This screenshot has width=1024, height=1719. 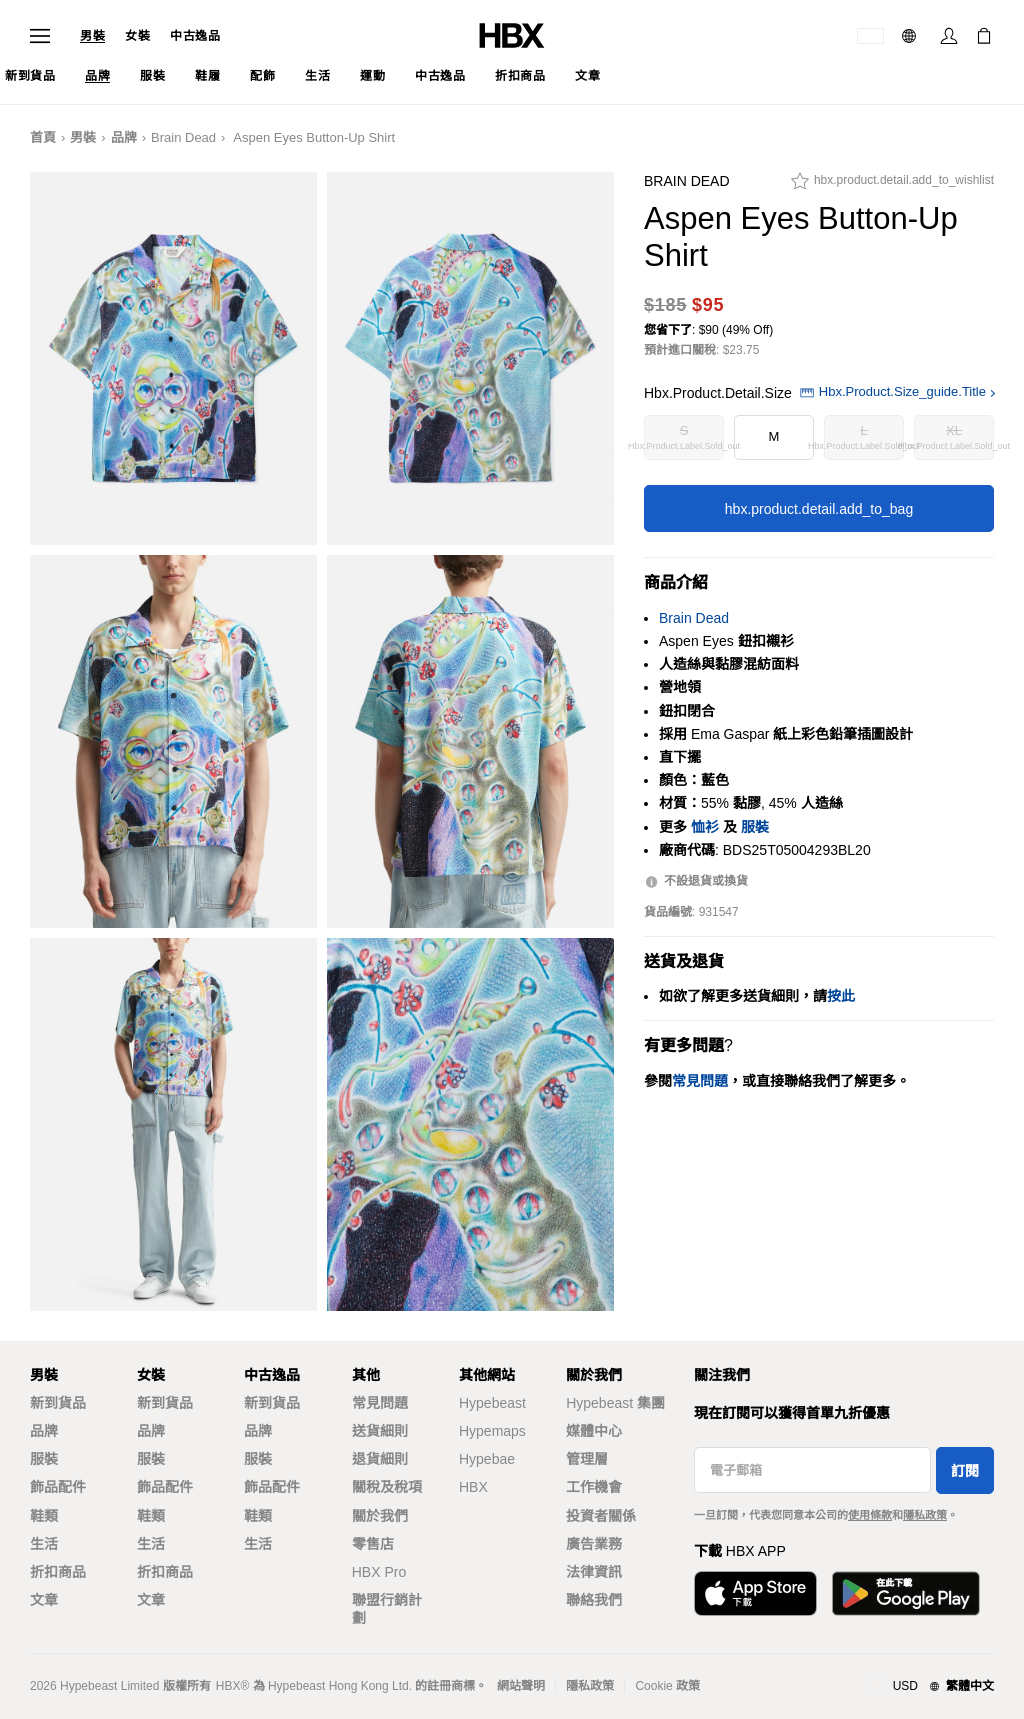 I want to click on Hypemaps, so click(x=492, y=1431).